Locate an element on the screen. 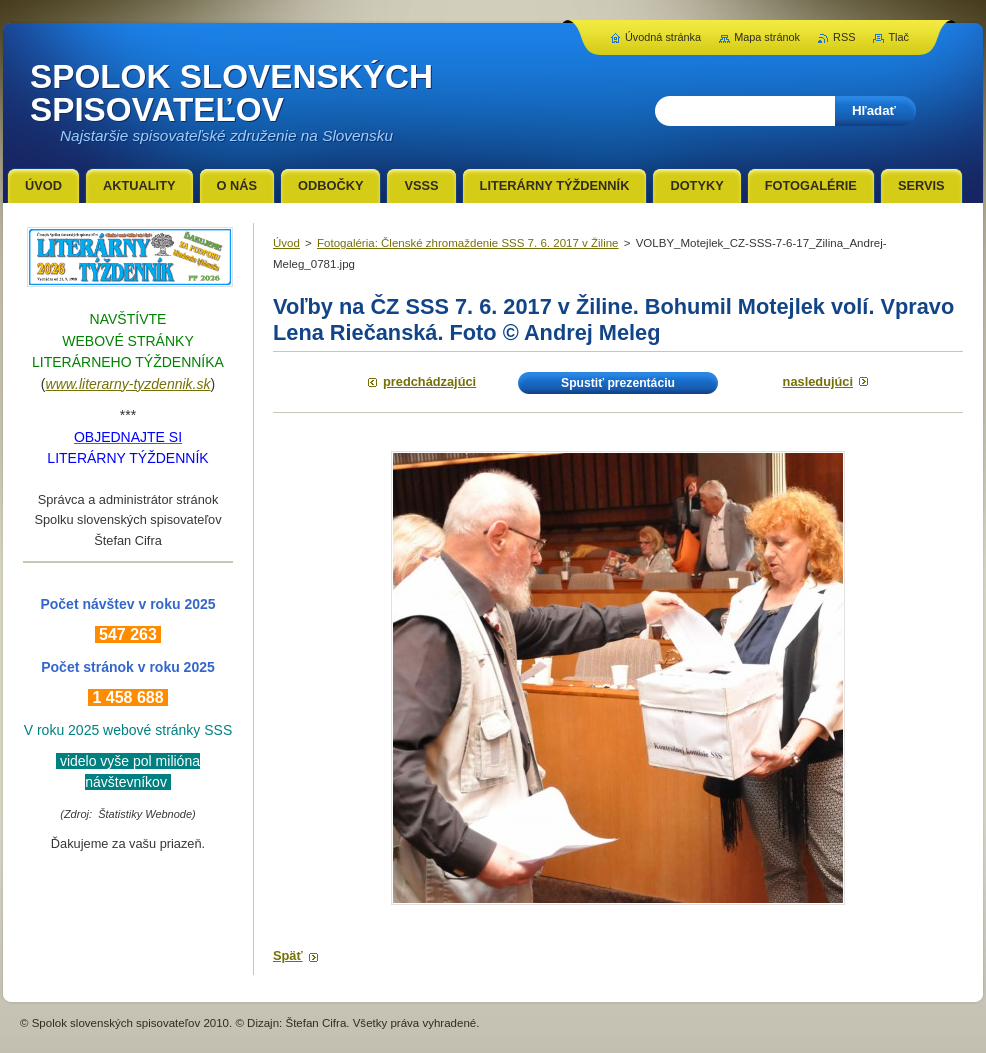 The image size is (986, 1053). RSS is located at coordinates (844, 37).